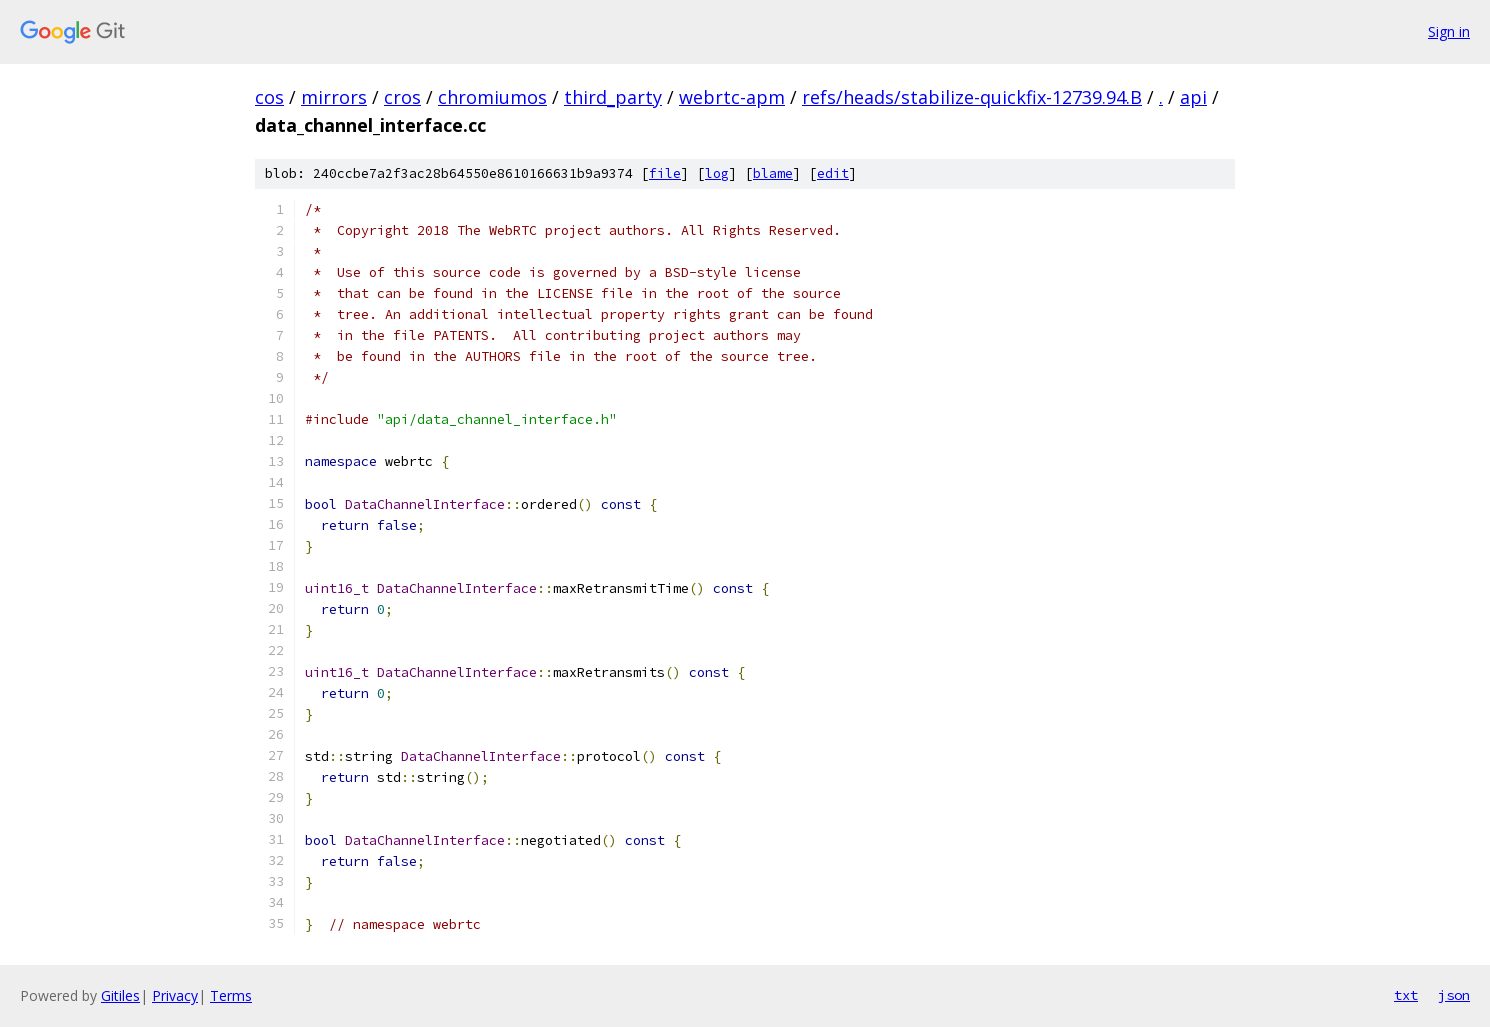 This screenshot has height=1027, width=1490. Describe the element at coordinates (833, 173) in the screenshot. I see `edit` at that location.